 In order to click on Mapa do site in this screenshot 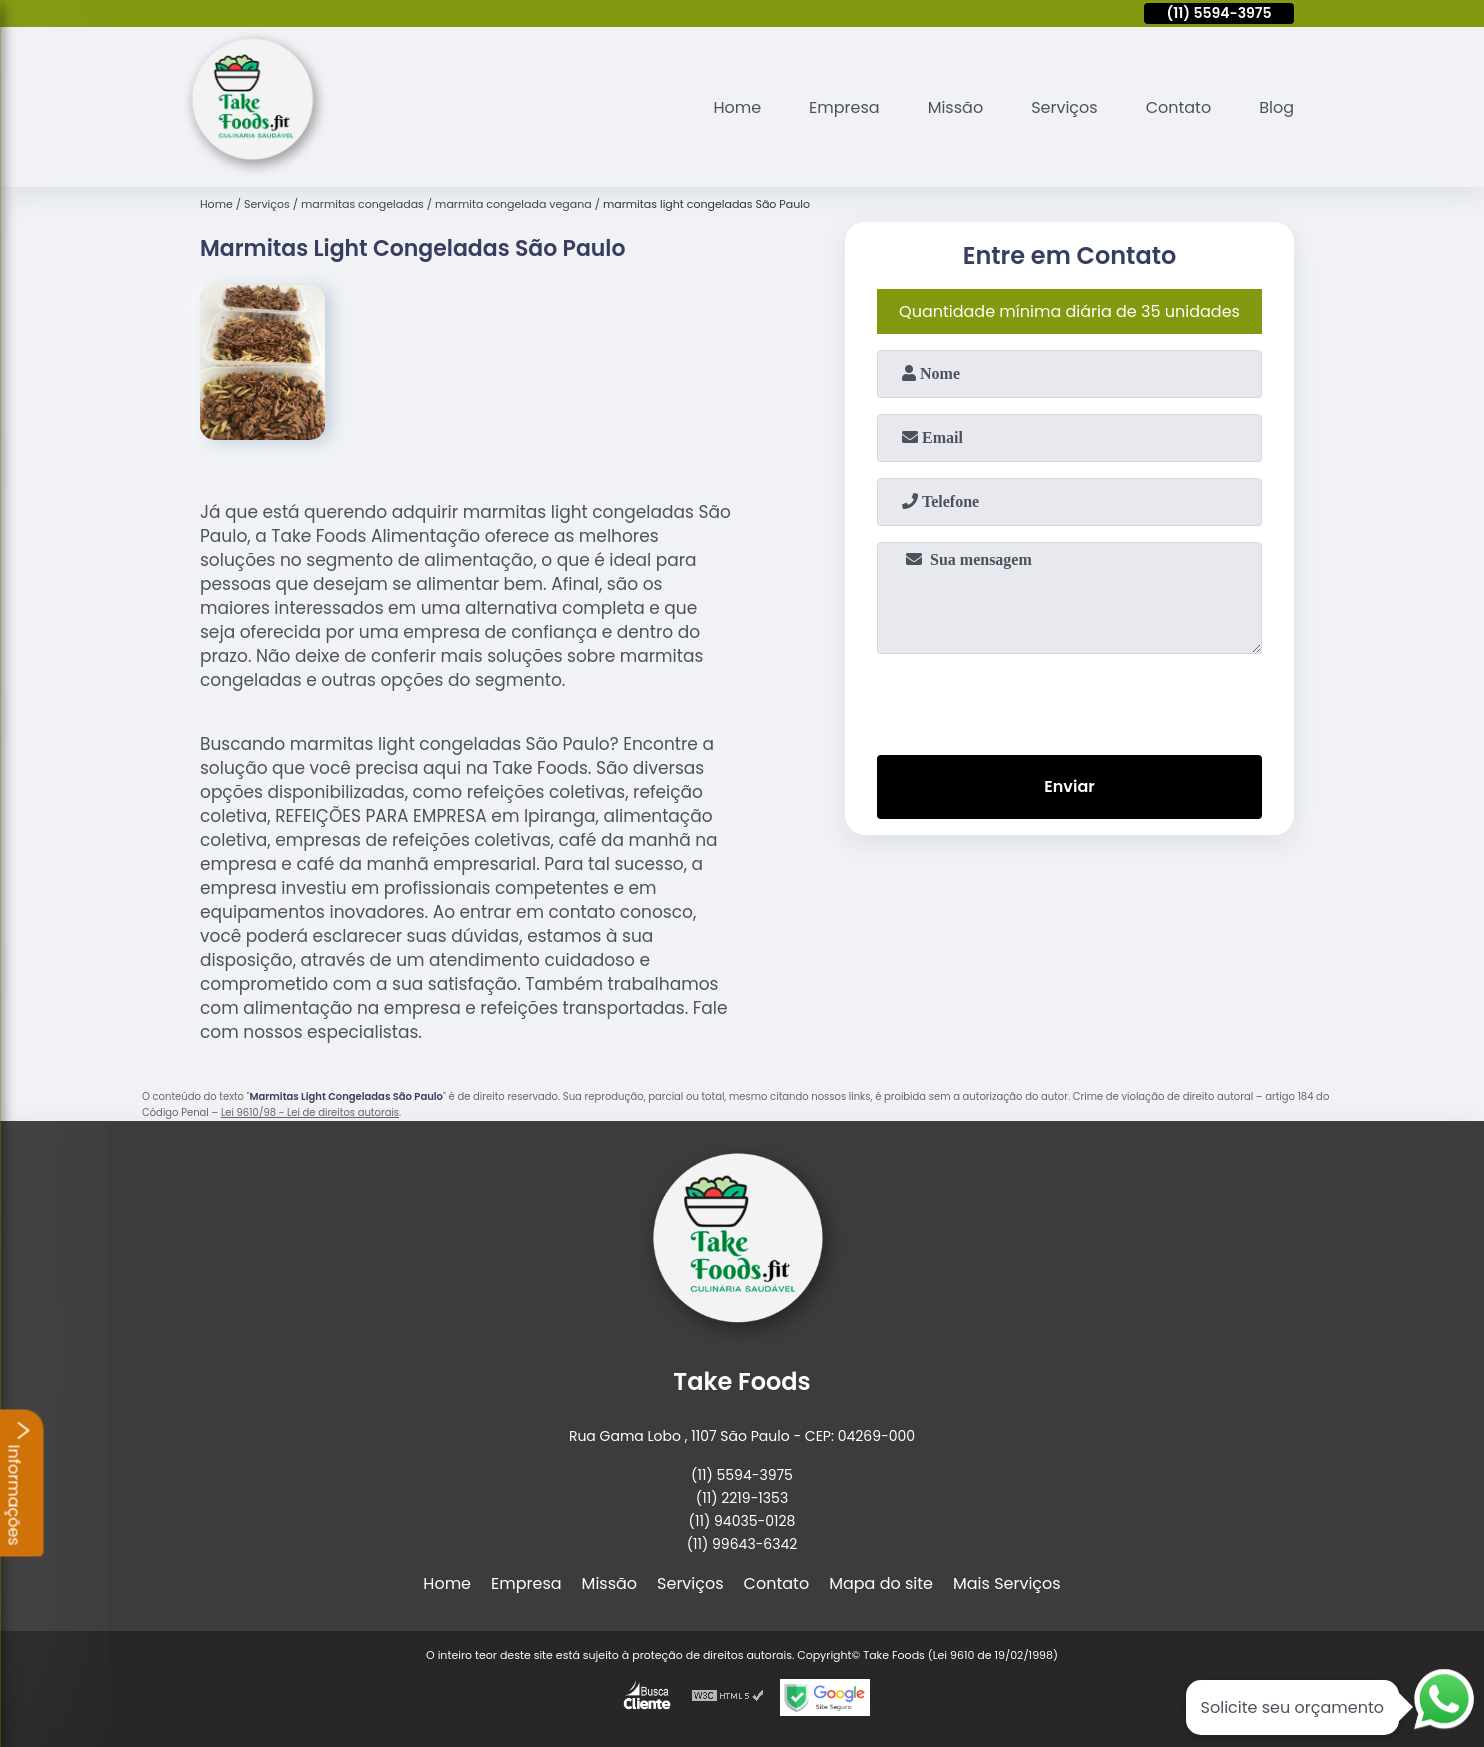, I will do `click(881, 1583)`.